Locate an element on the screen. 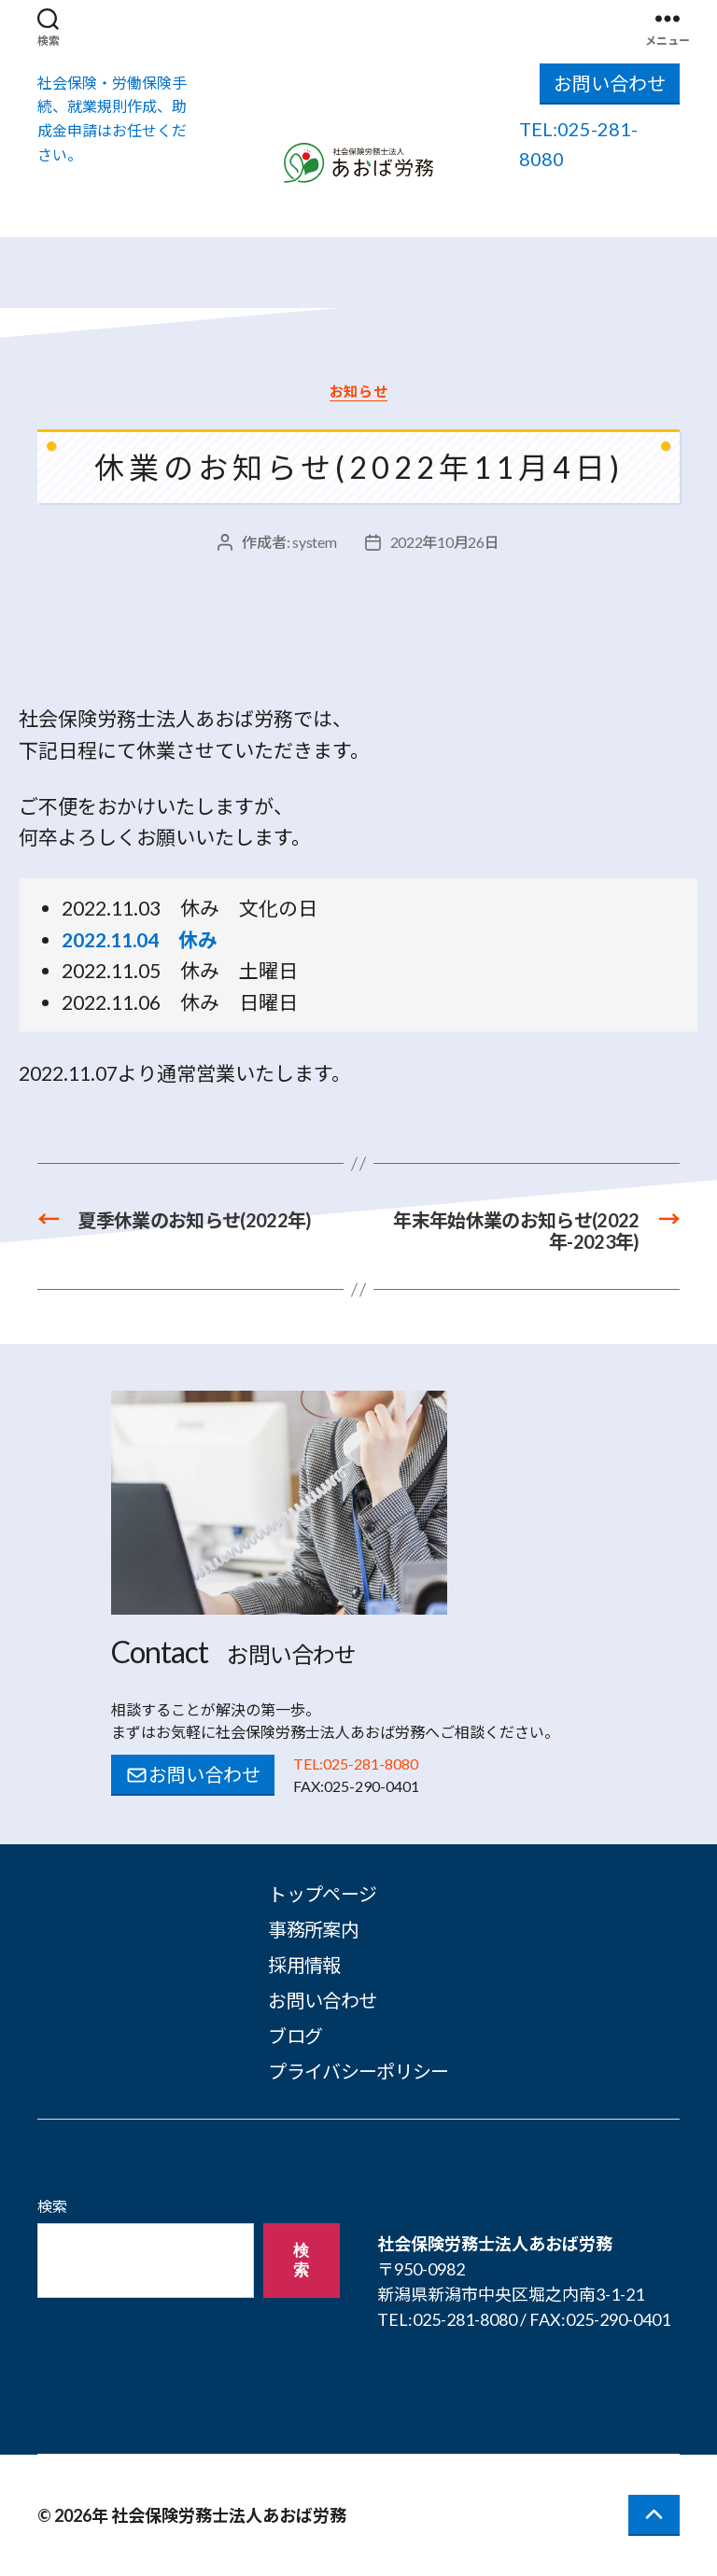  検索 is located at coordinates (52, 2206).